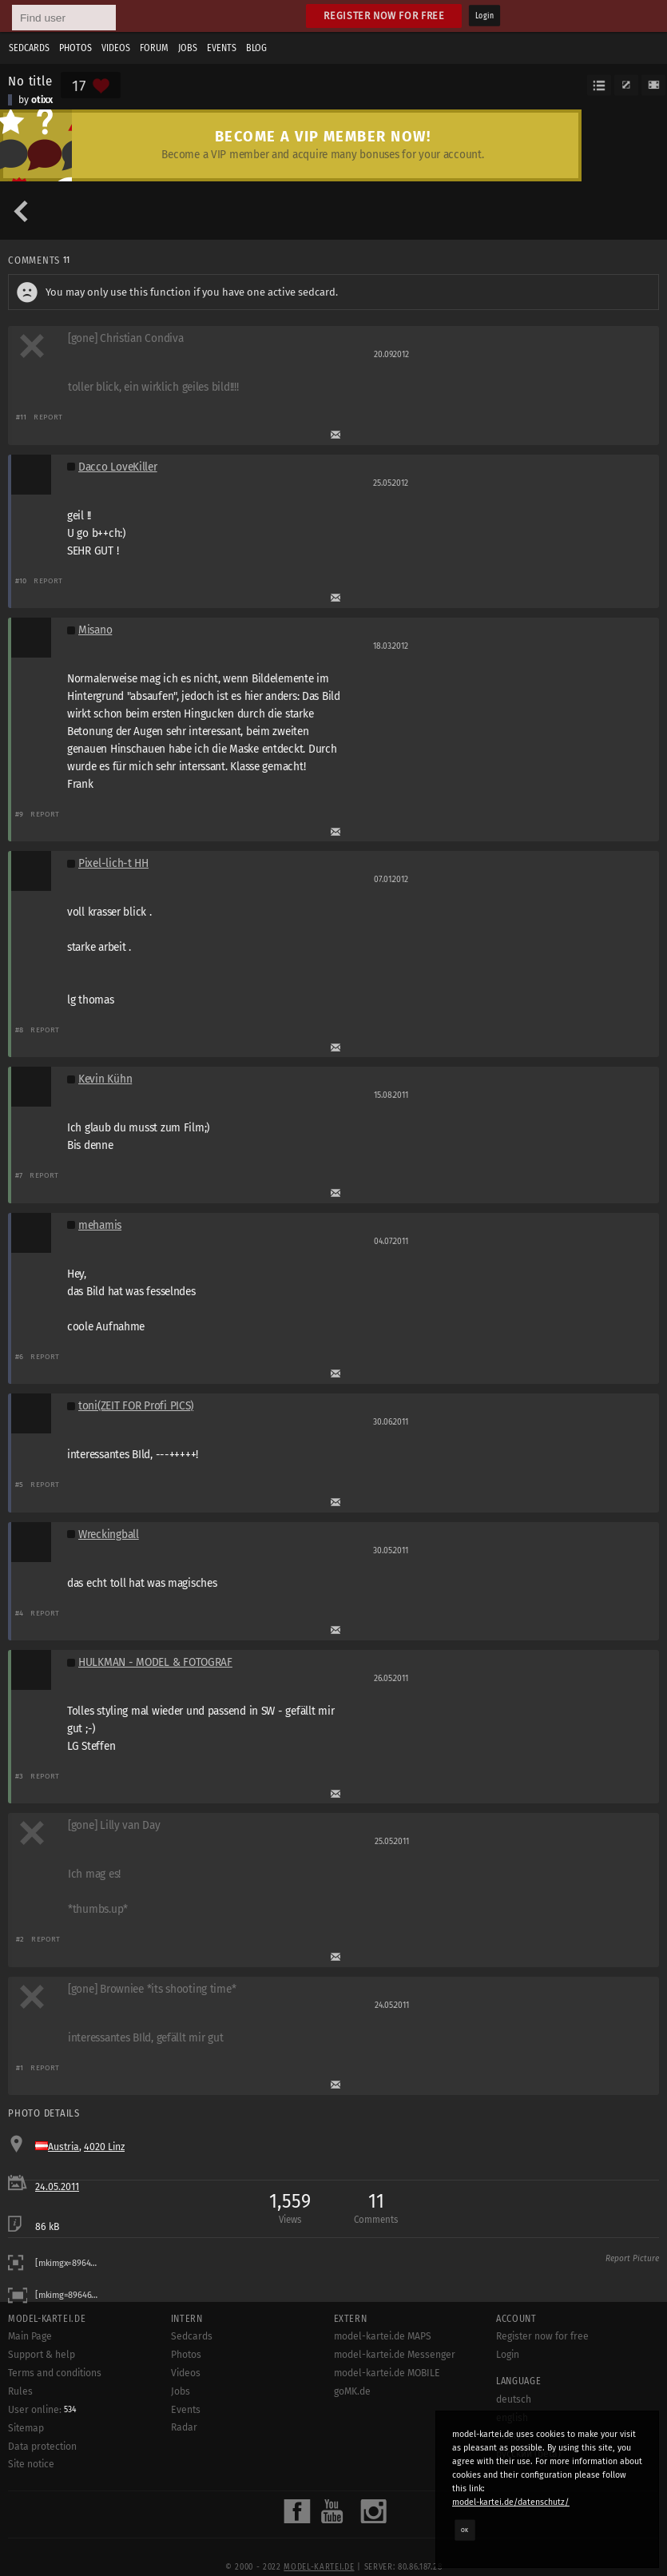 Image resolution: width=667 pixels, height=2576 pixels. Describe the element at coordinates (41, 2354) in the screenshot. I see `Support & help` at that location.